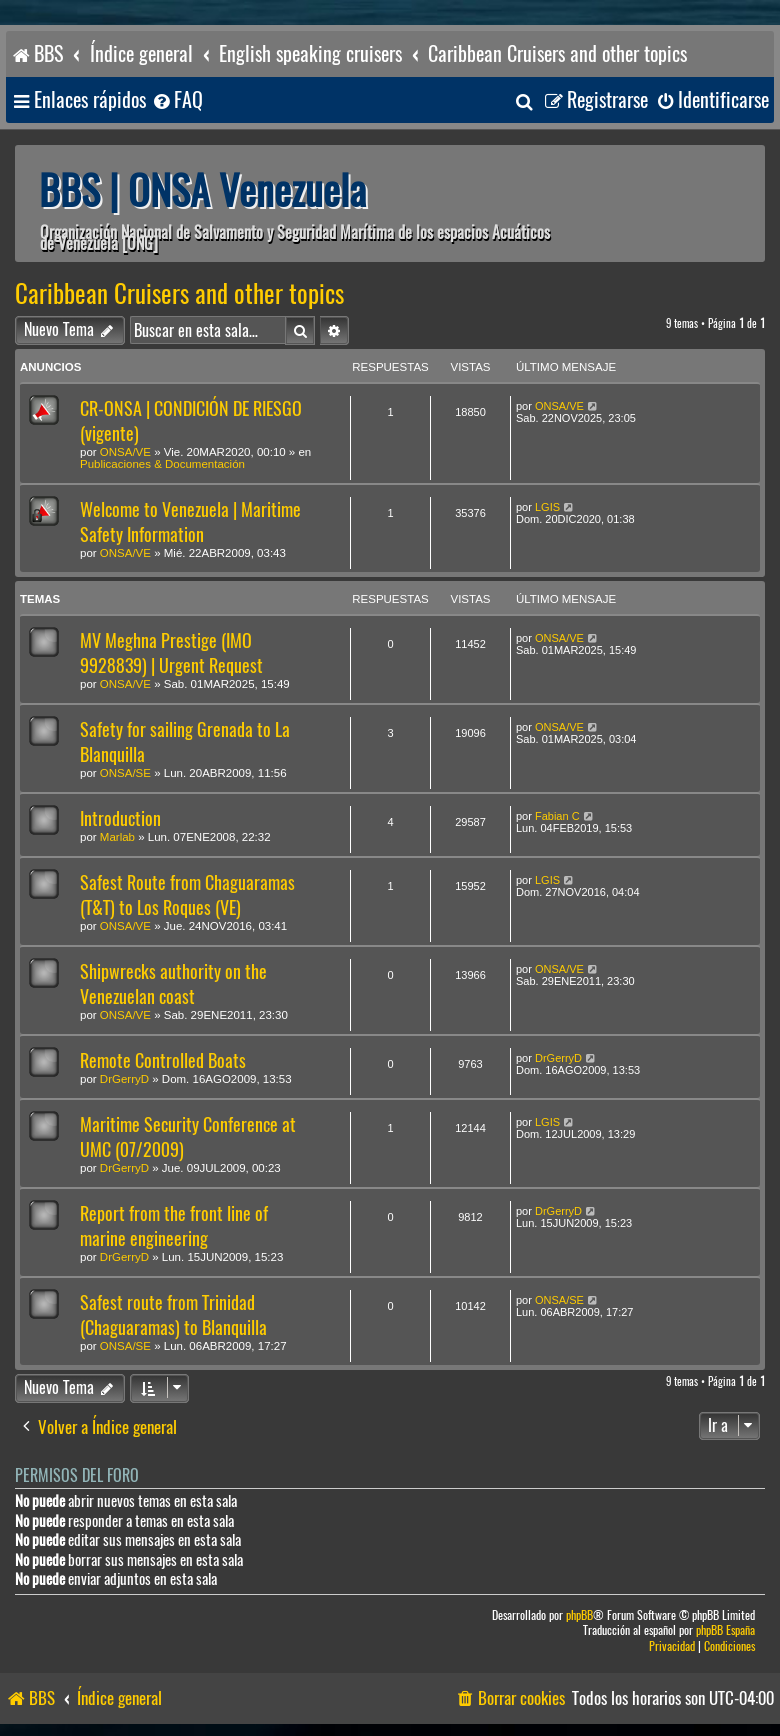  I want to click on Shipwrecks authority on the Venezuelan coast, so click(173, 984).